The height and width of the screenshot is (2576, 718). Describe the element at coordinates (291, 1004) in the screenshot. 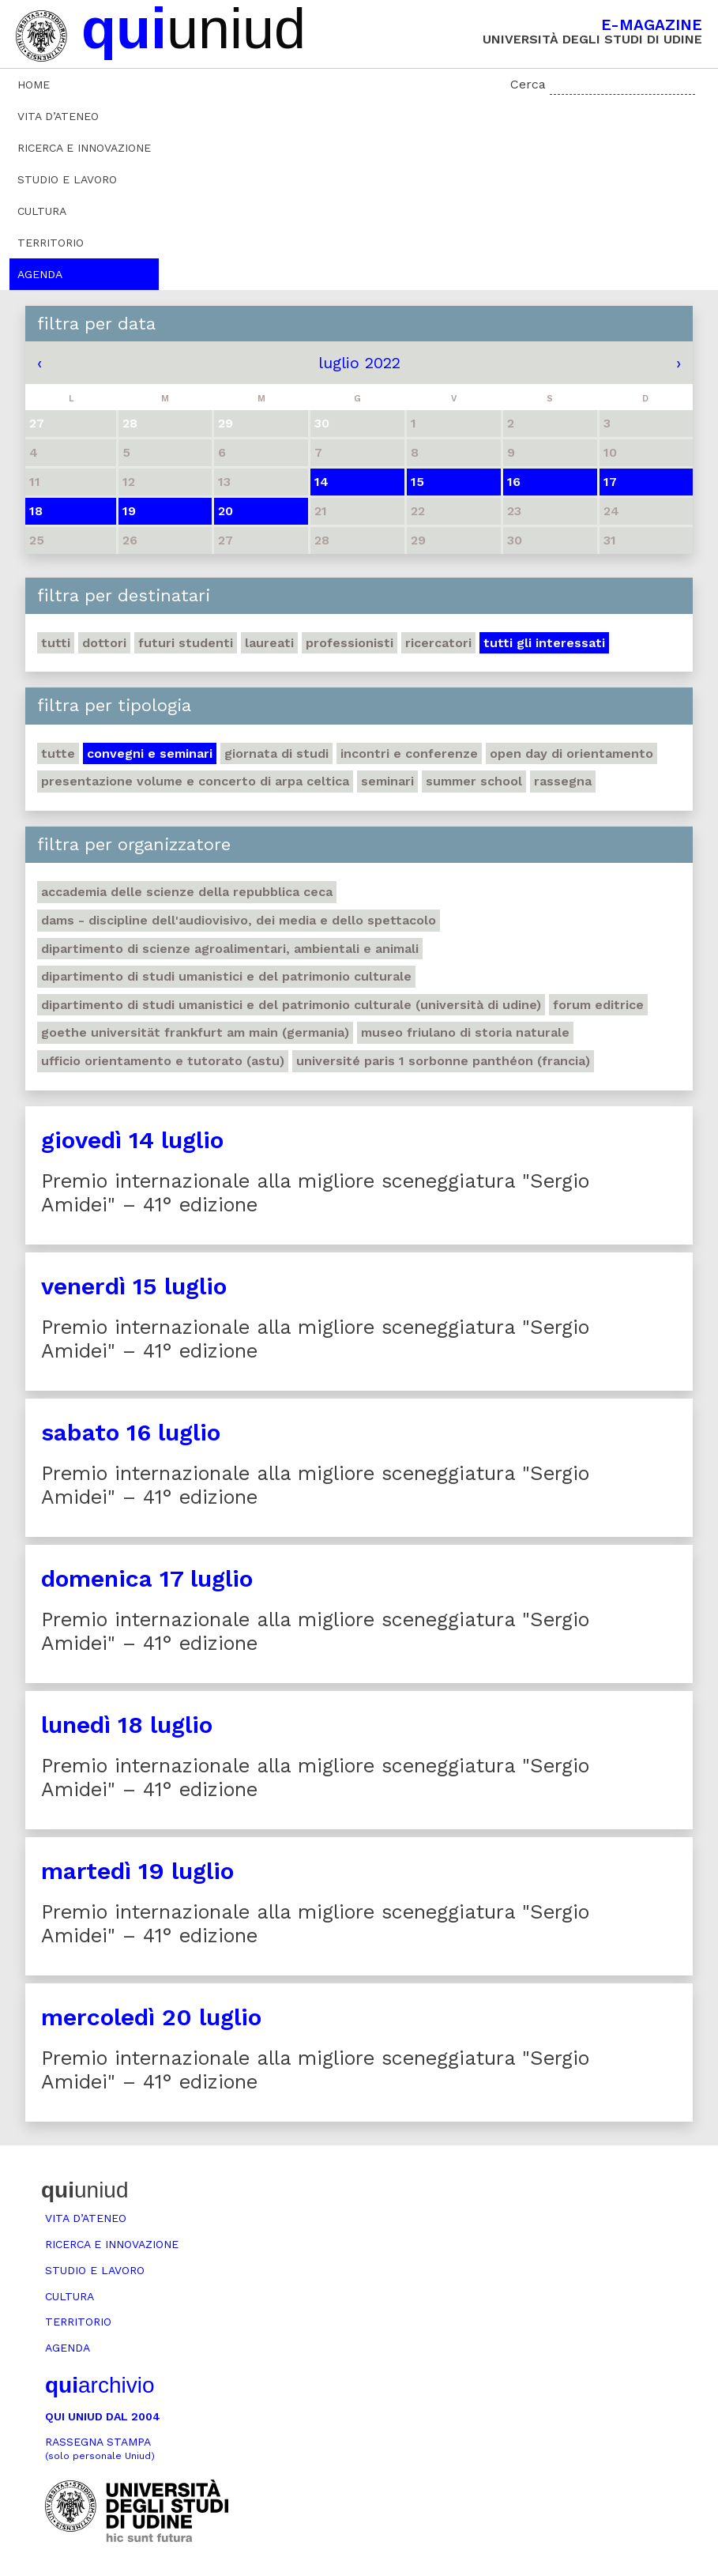

I see `Dipartimento di Studi umanistici e del patrimonio culturale (Università di Udine)` at that location.